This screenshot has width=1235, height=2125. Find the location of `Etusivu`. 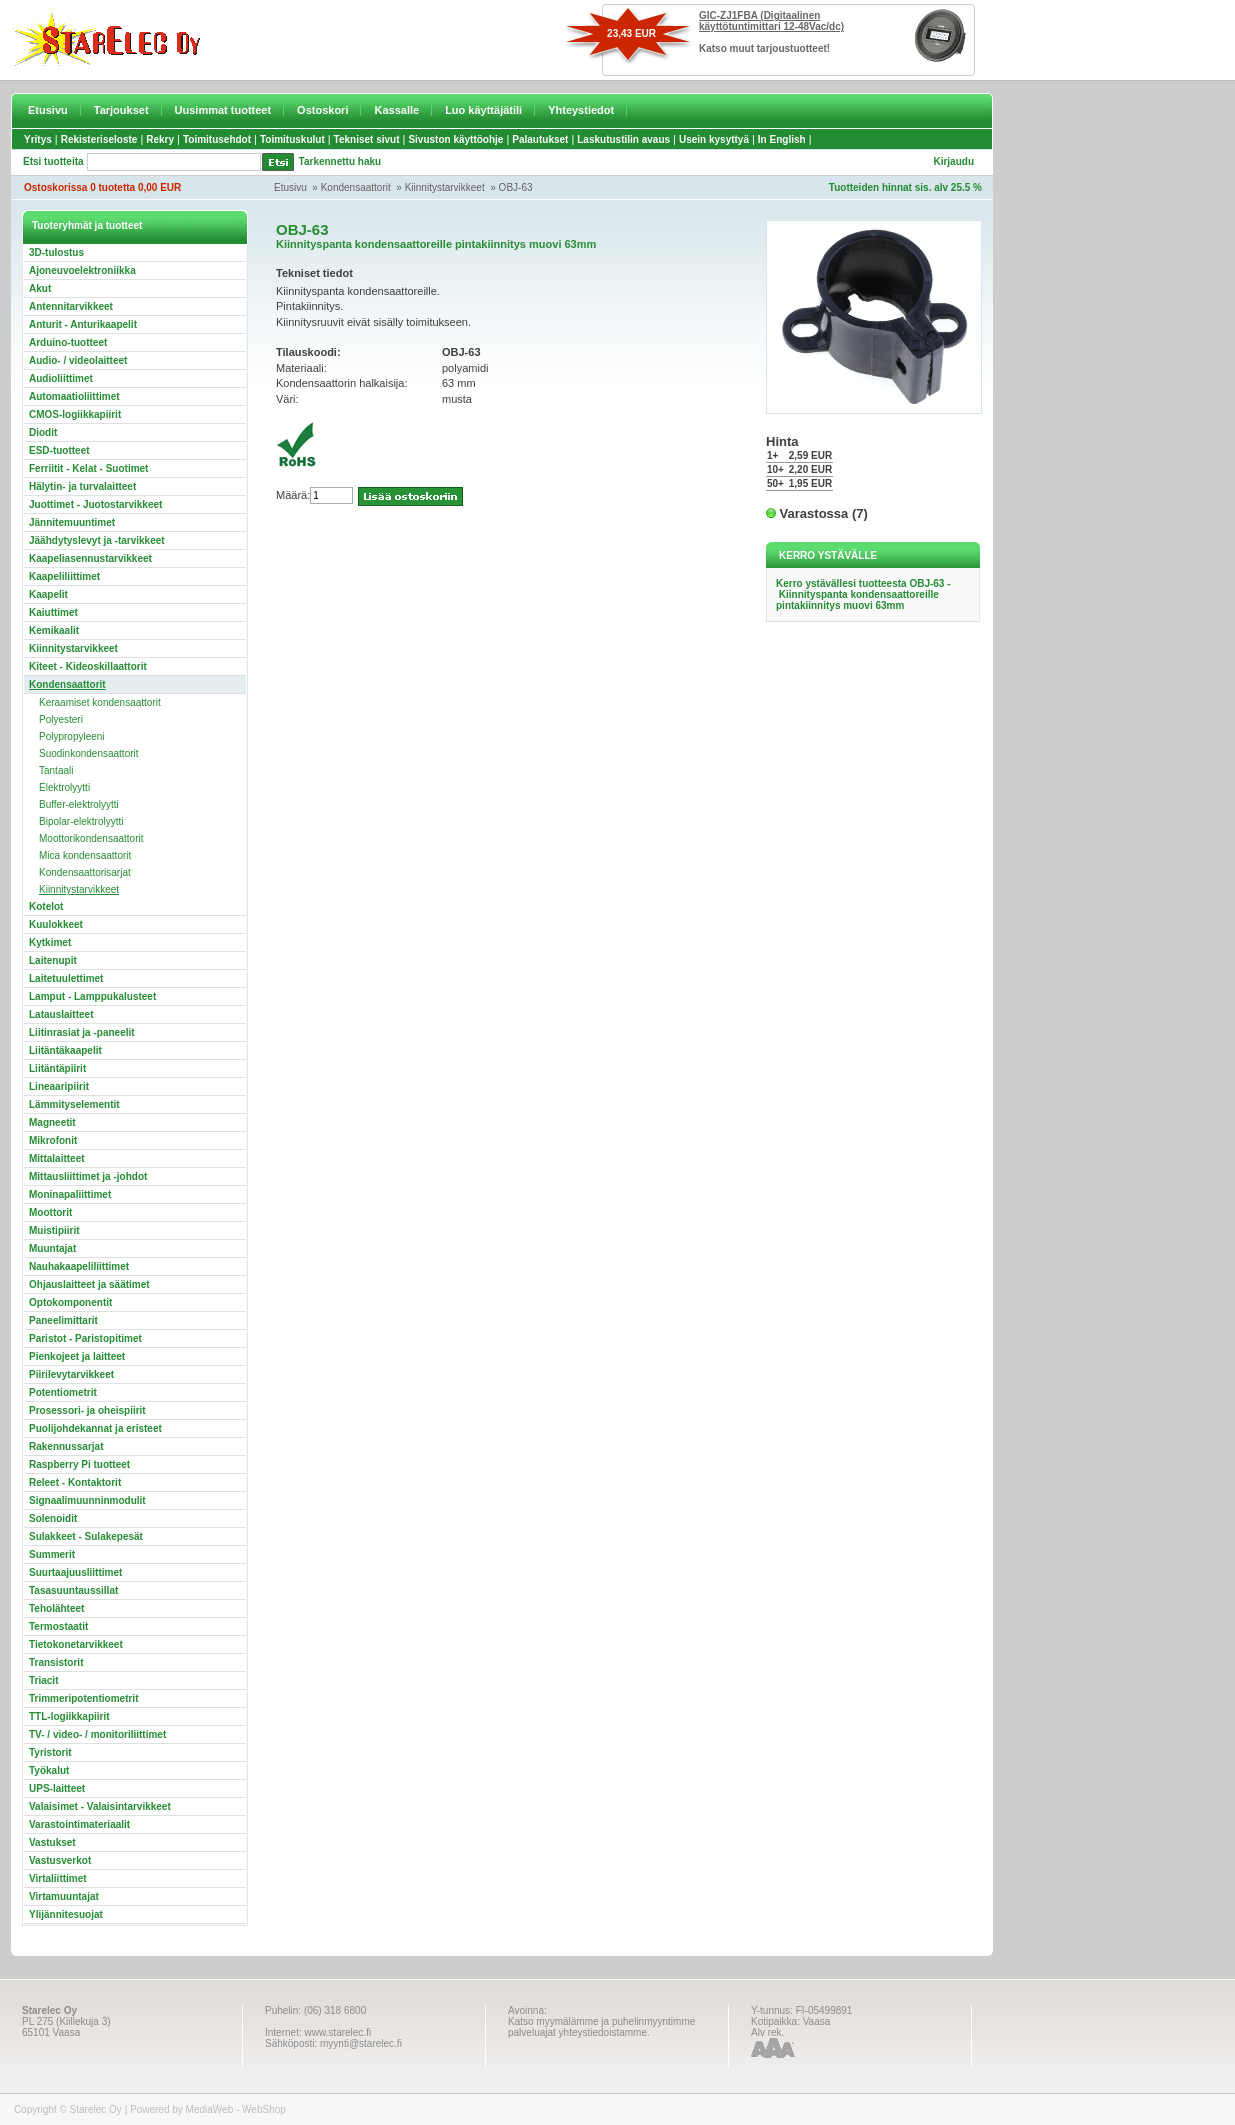

Etusivu is located at coordinates (48, 110).